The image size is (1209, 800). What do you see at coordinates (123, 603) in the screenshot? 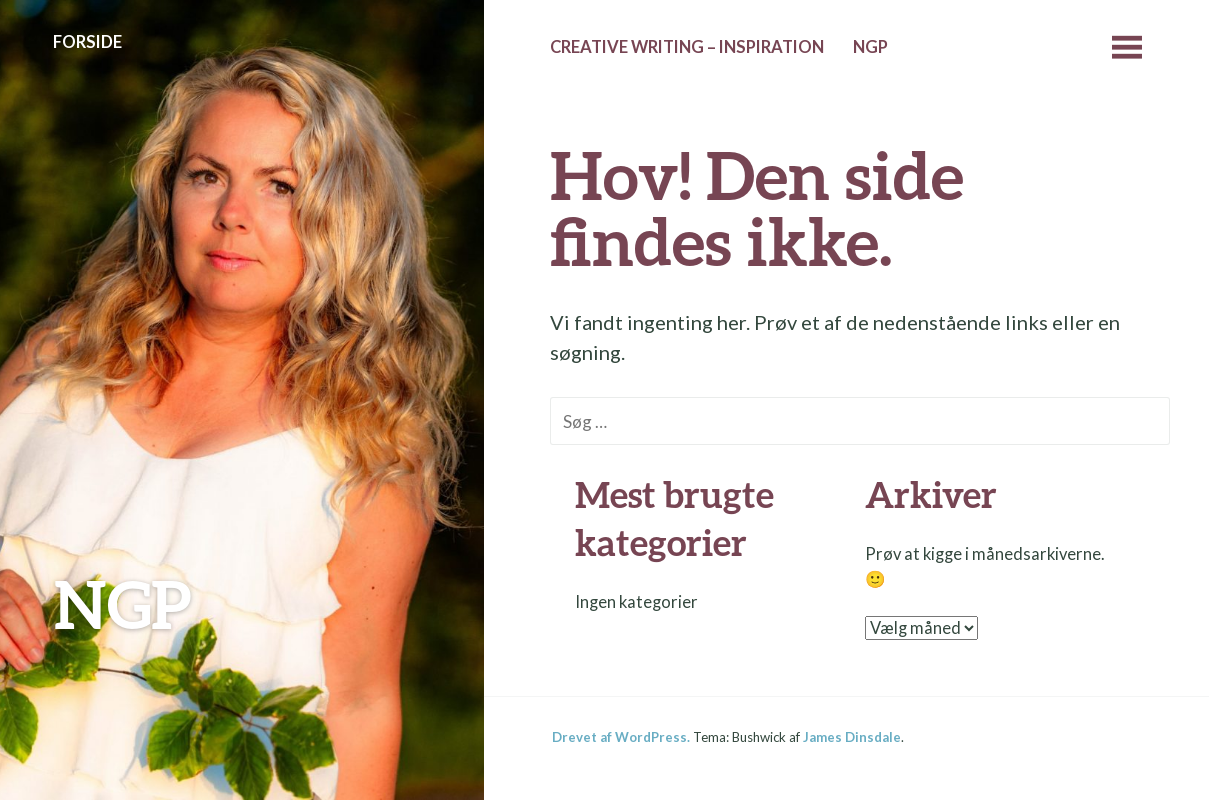
I see `NGP` at bounding box center [123, 603].